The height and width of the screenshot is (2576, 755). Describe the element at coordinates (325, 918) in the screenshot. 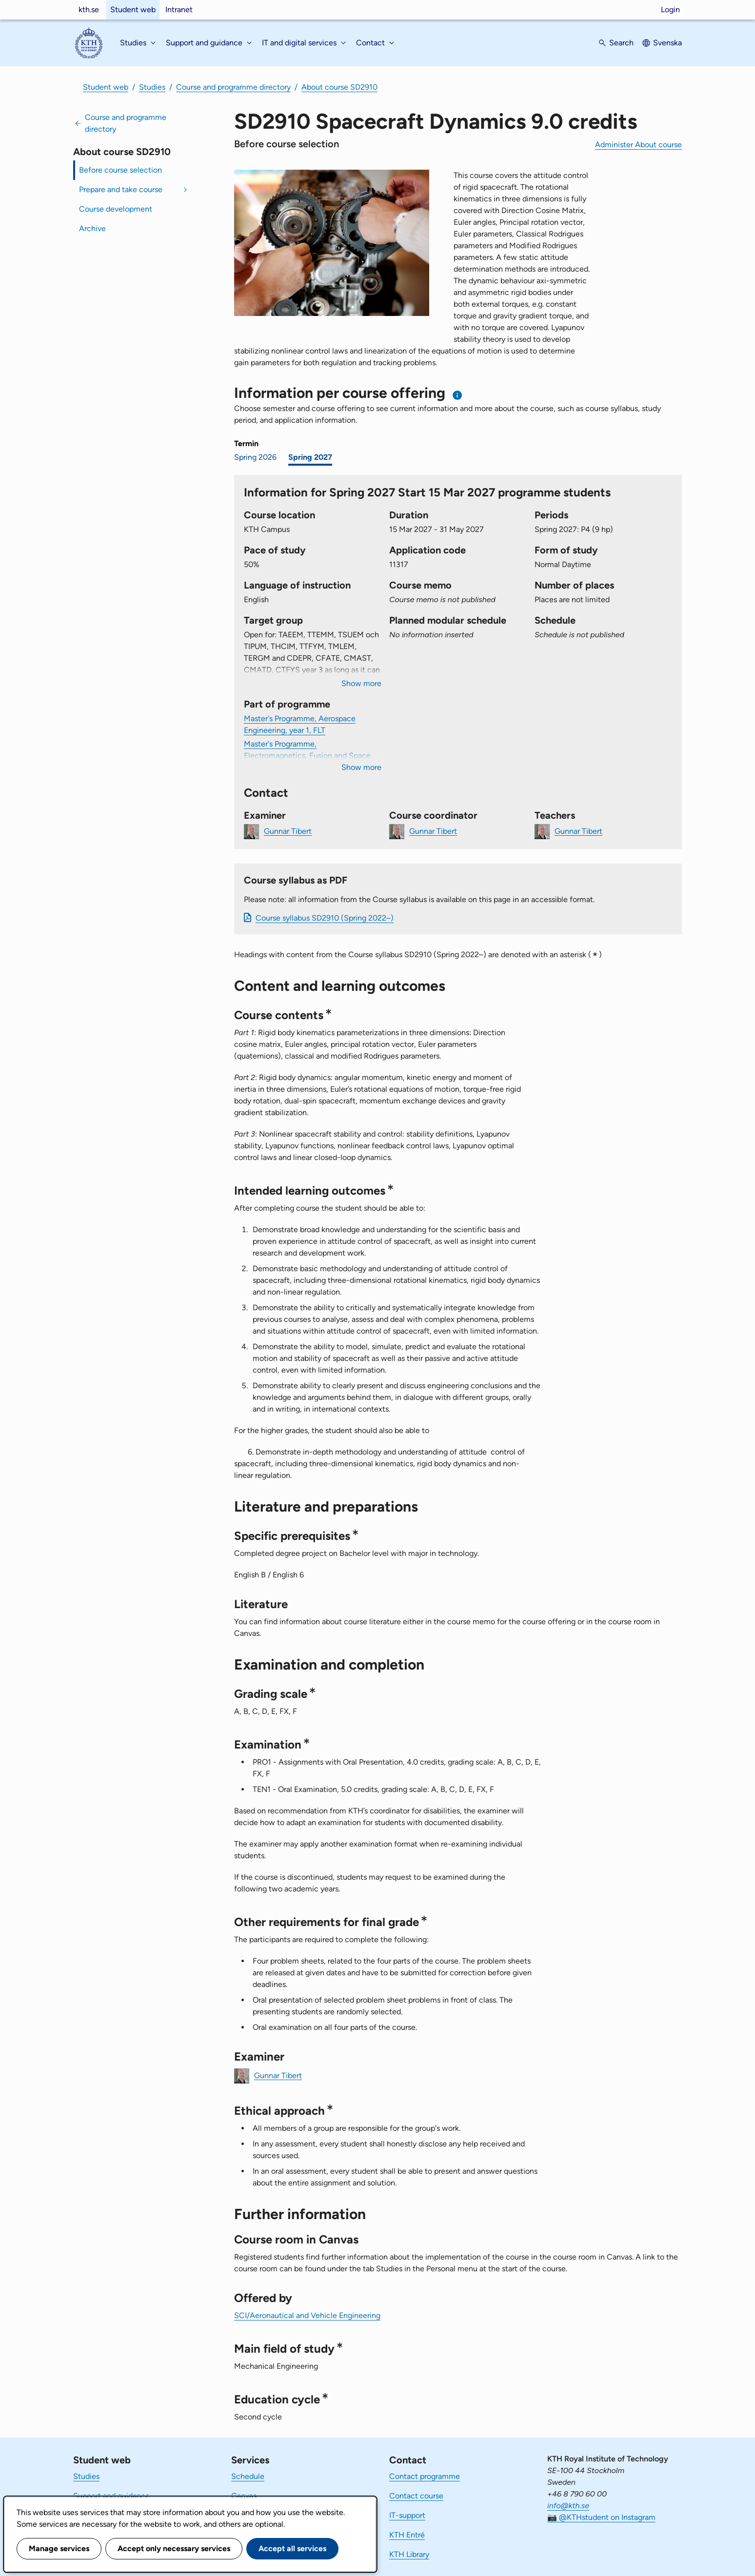

I see `Course syllabus SD2910 (Spring 2022–)` at that location.